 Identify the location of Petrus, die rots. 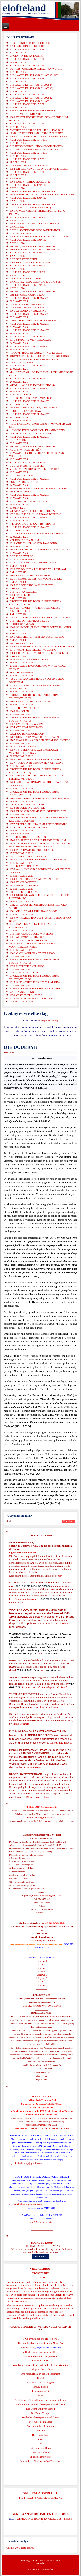
(40, 2386).